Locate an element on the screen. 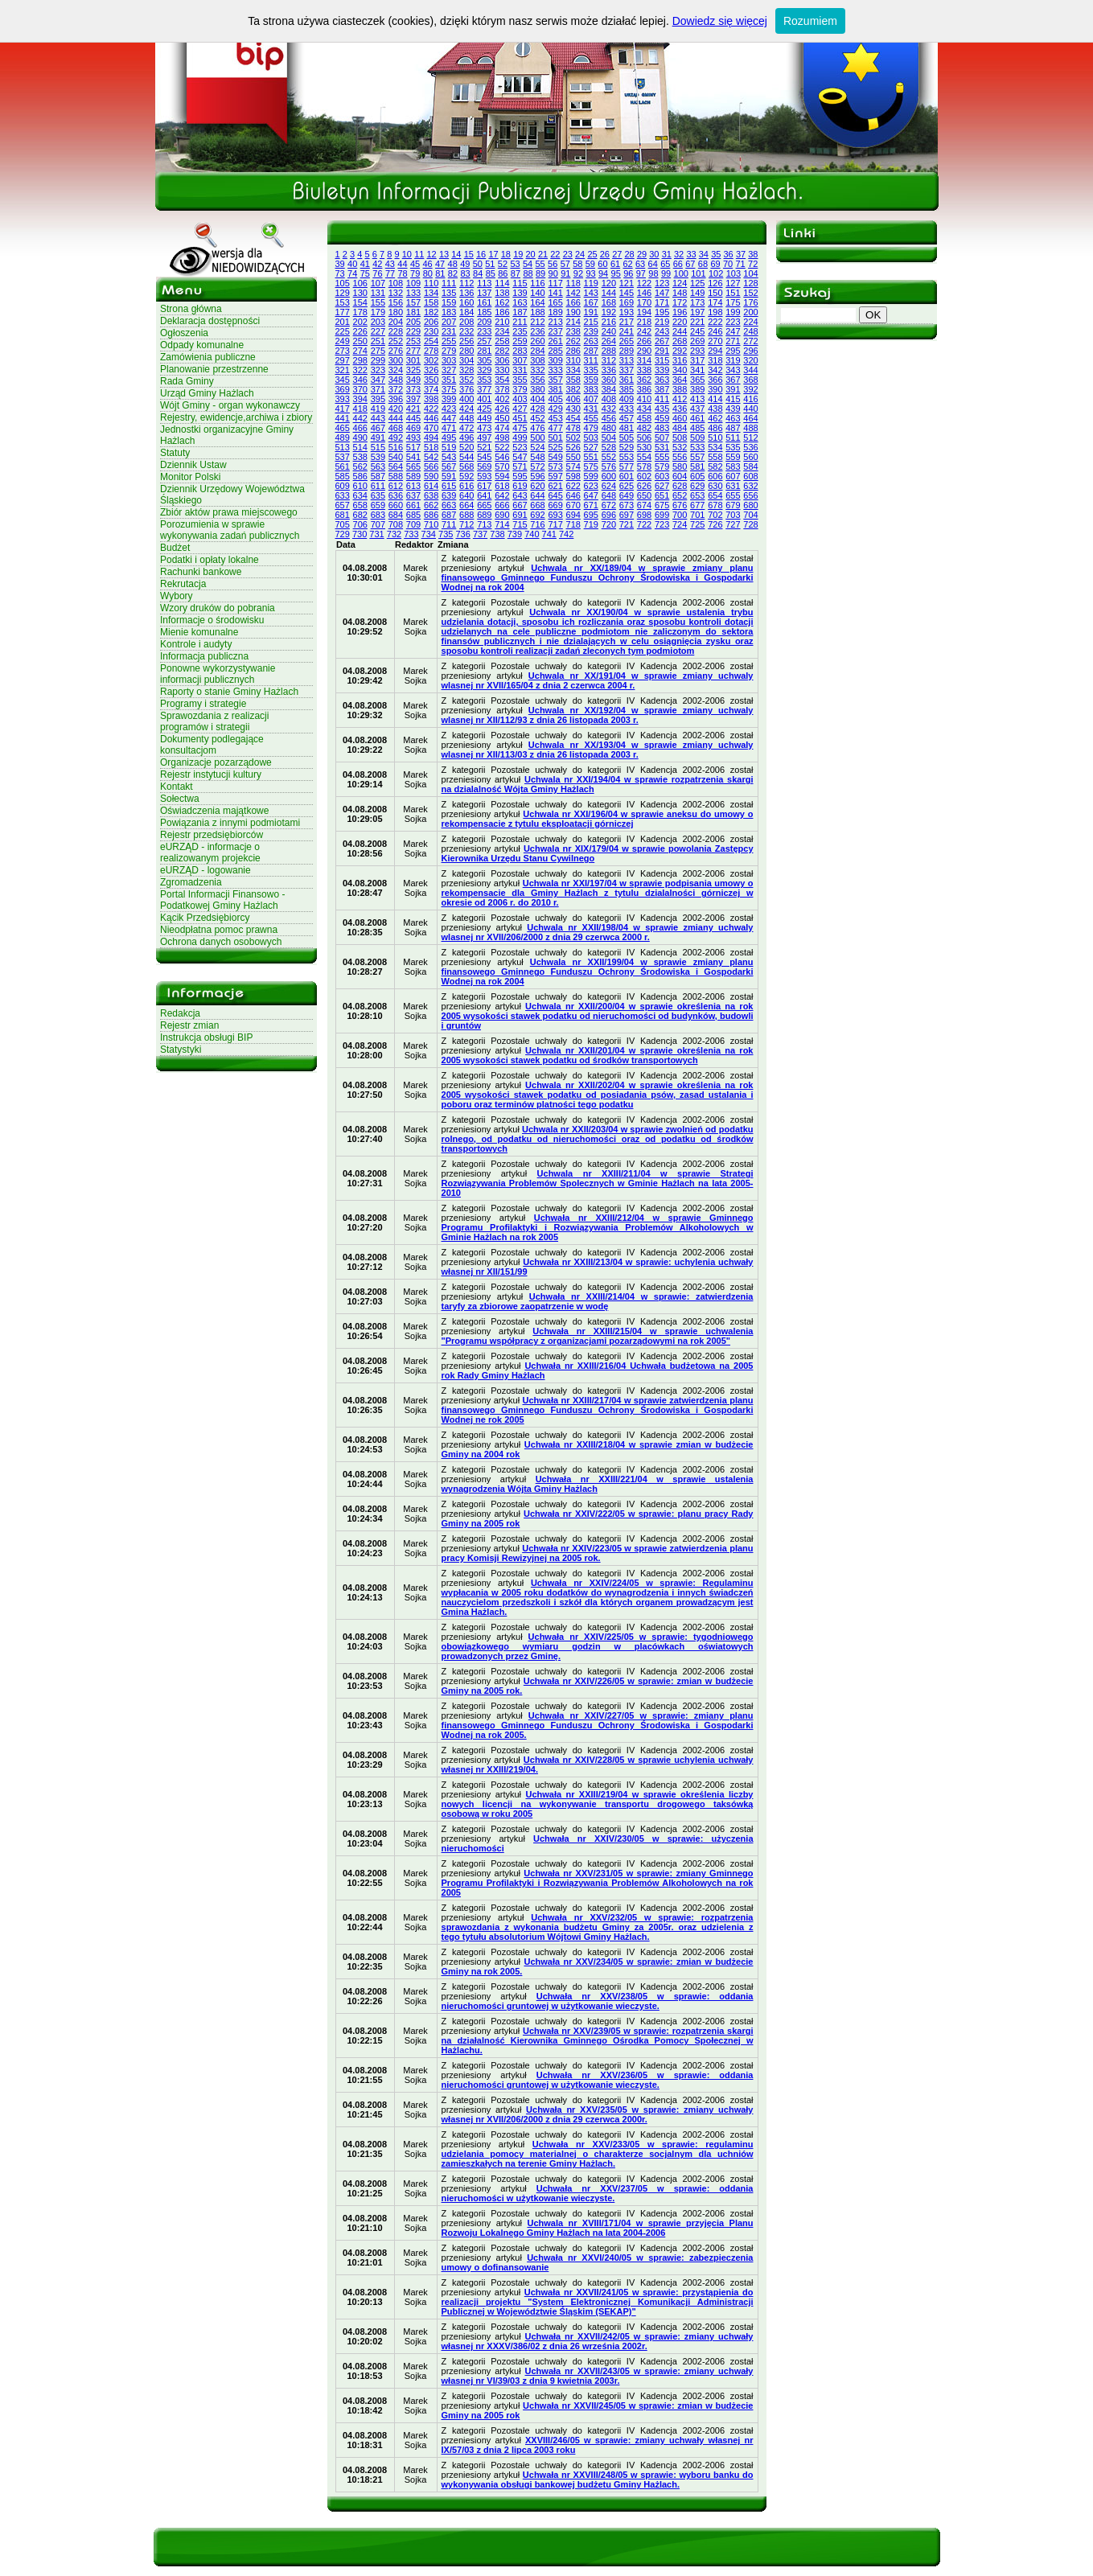  Informacja publiczna is located at coordinates (204, 656).